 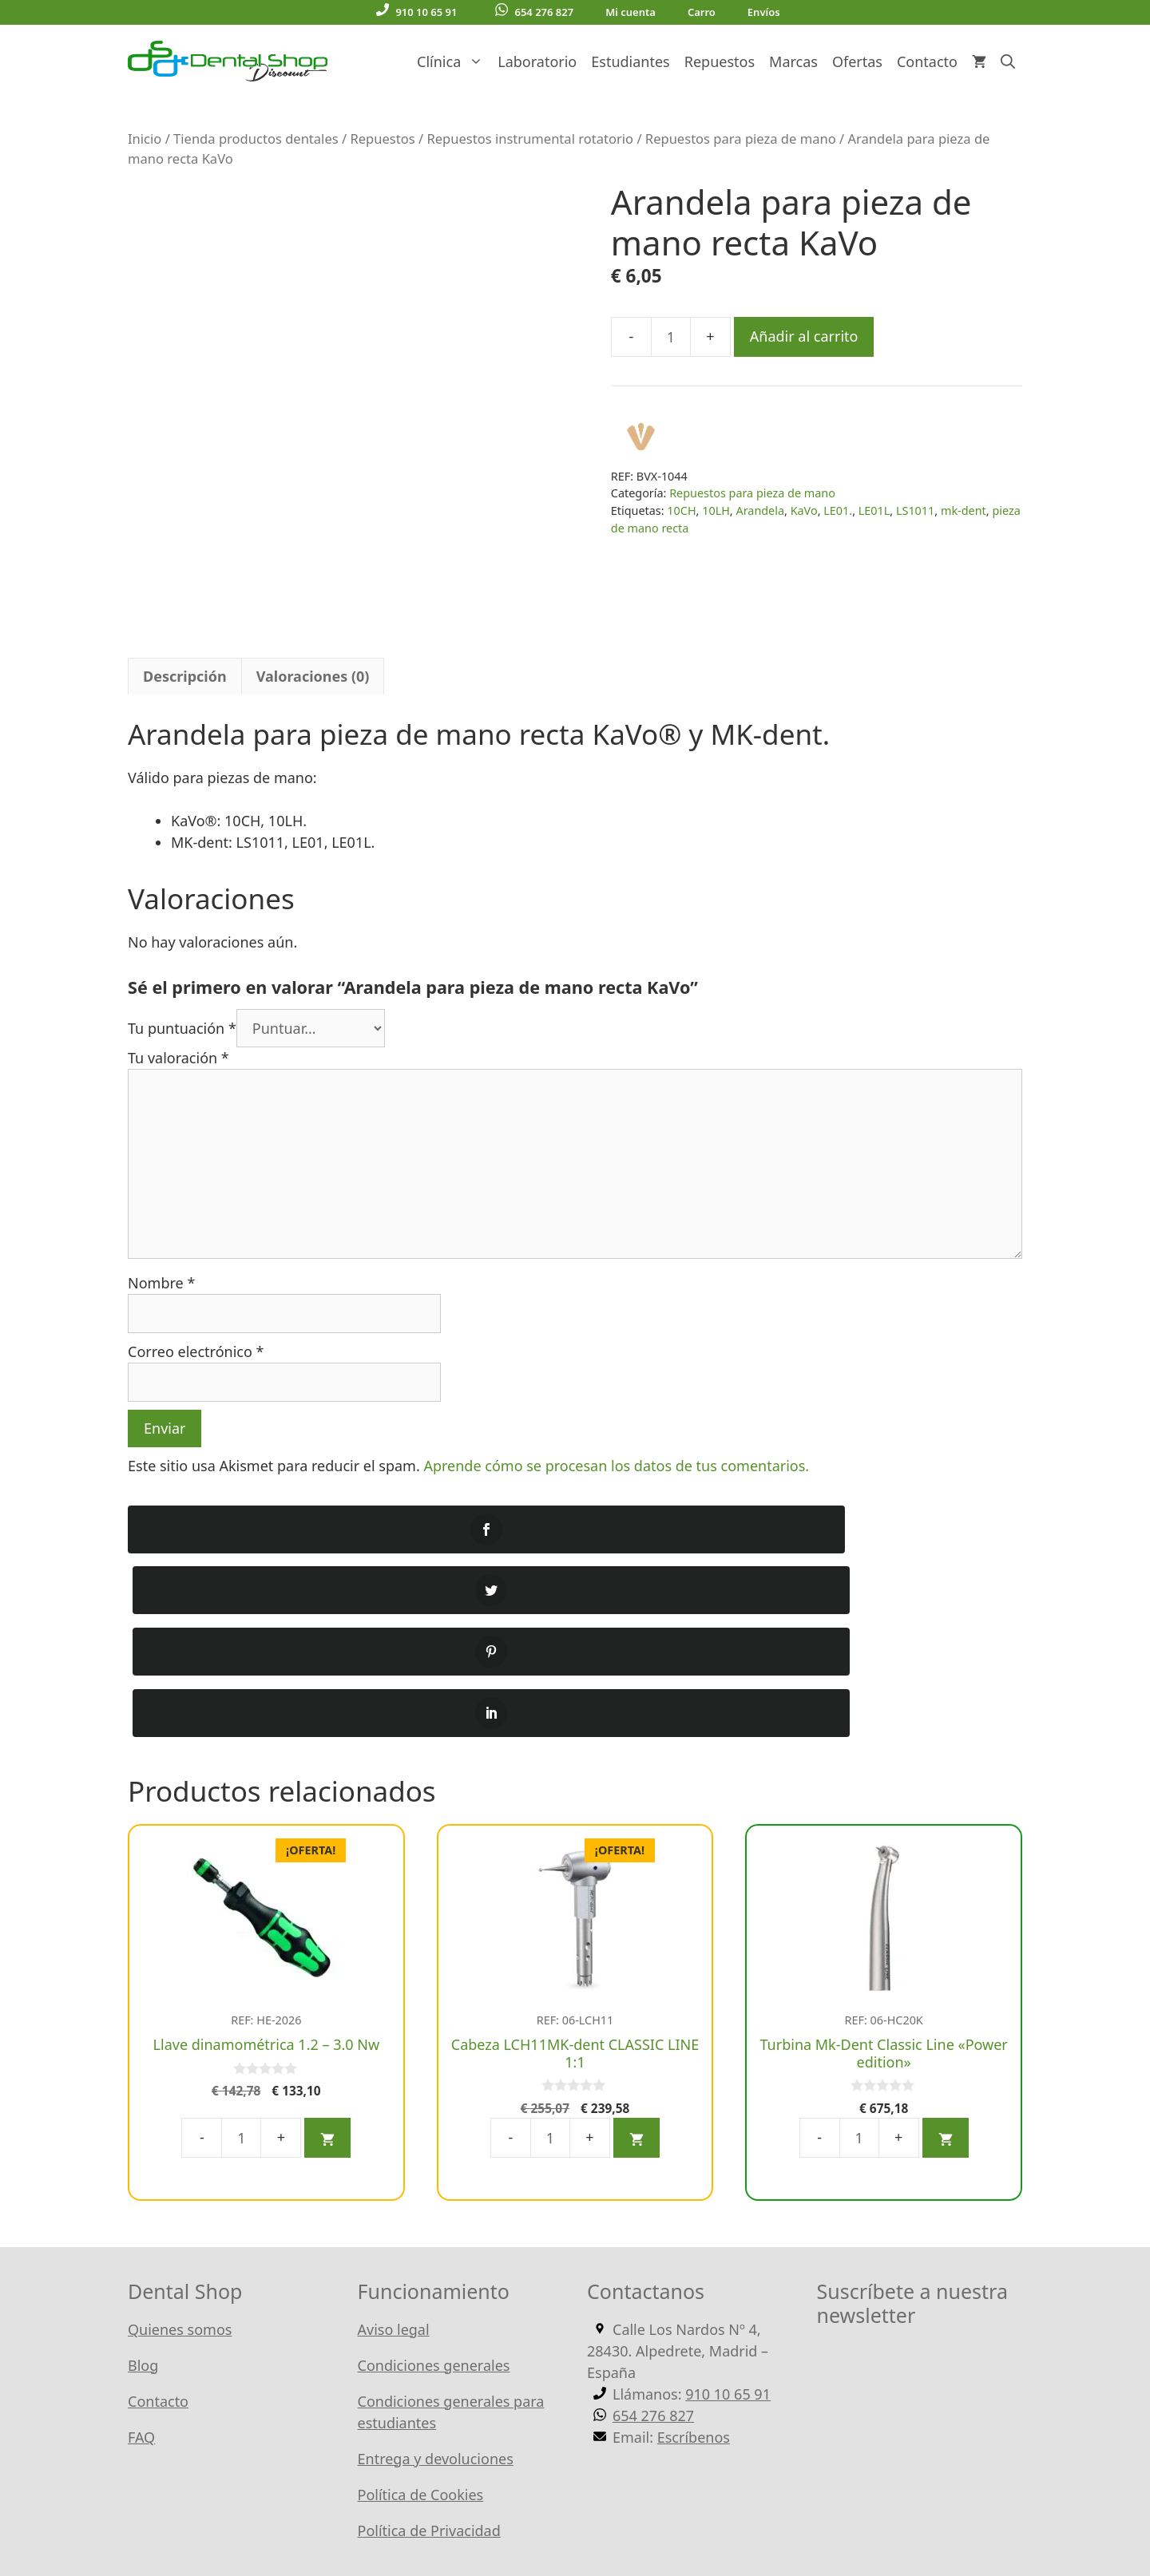 What do you see at coordinates (313, 676) in the screenshot?
I see `Valoraciones (0) [tab]` at bounding box center [313, 676].